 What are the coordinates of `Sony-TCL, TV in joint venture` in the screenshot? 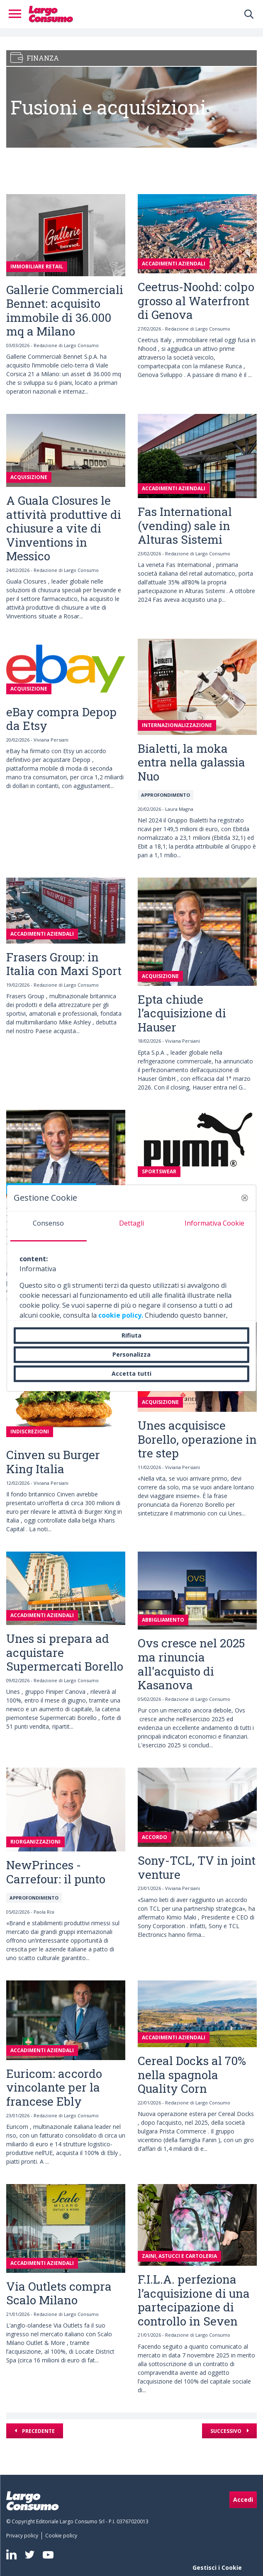 It's located at (197, 1867).